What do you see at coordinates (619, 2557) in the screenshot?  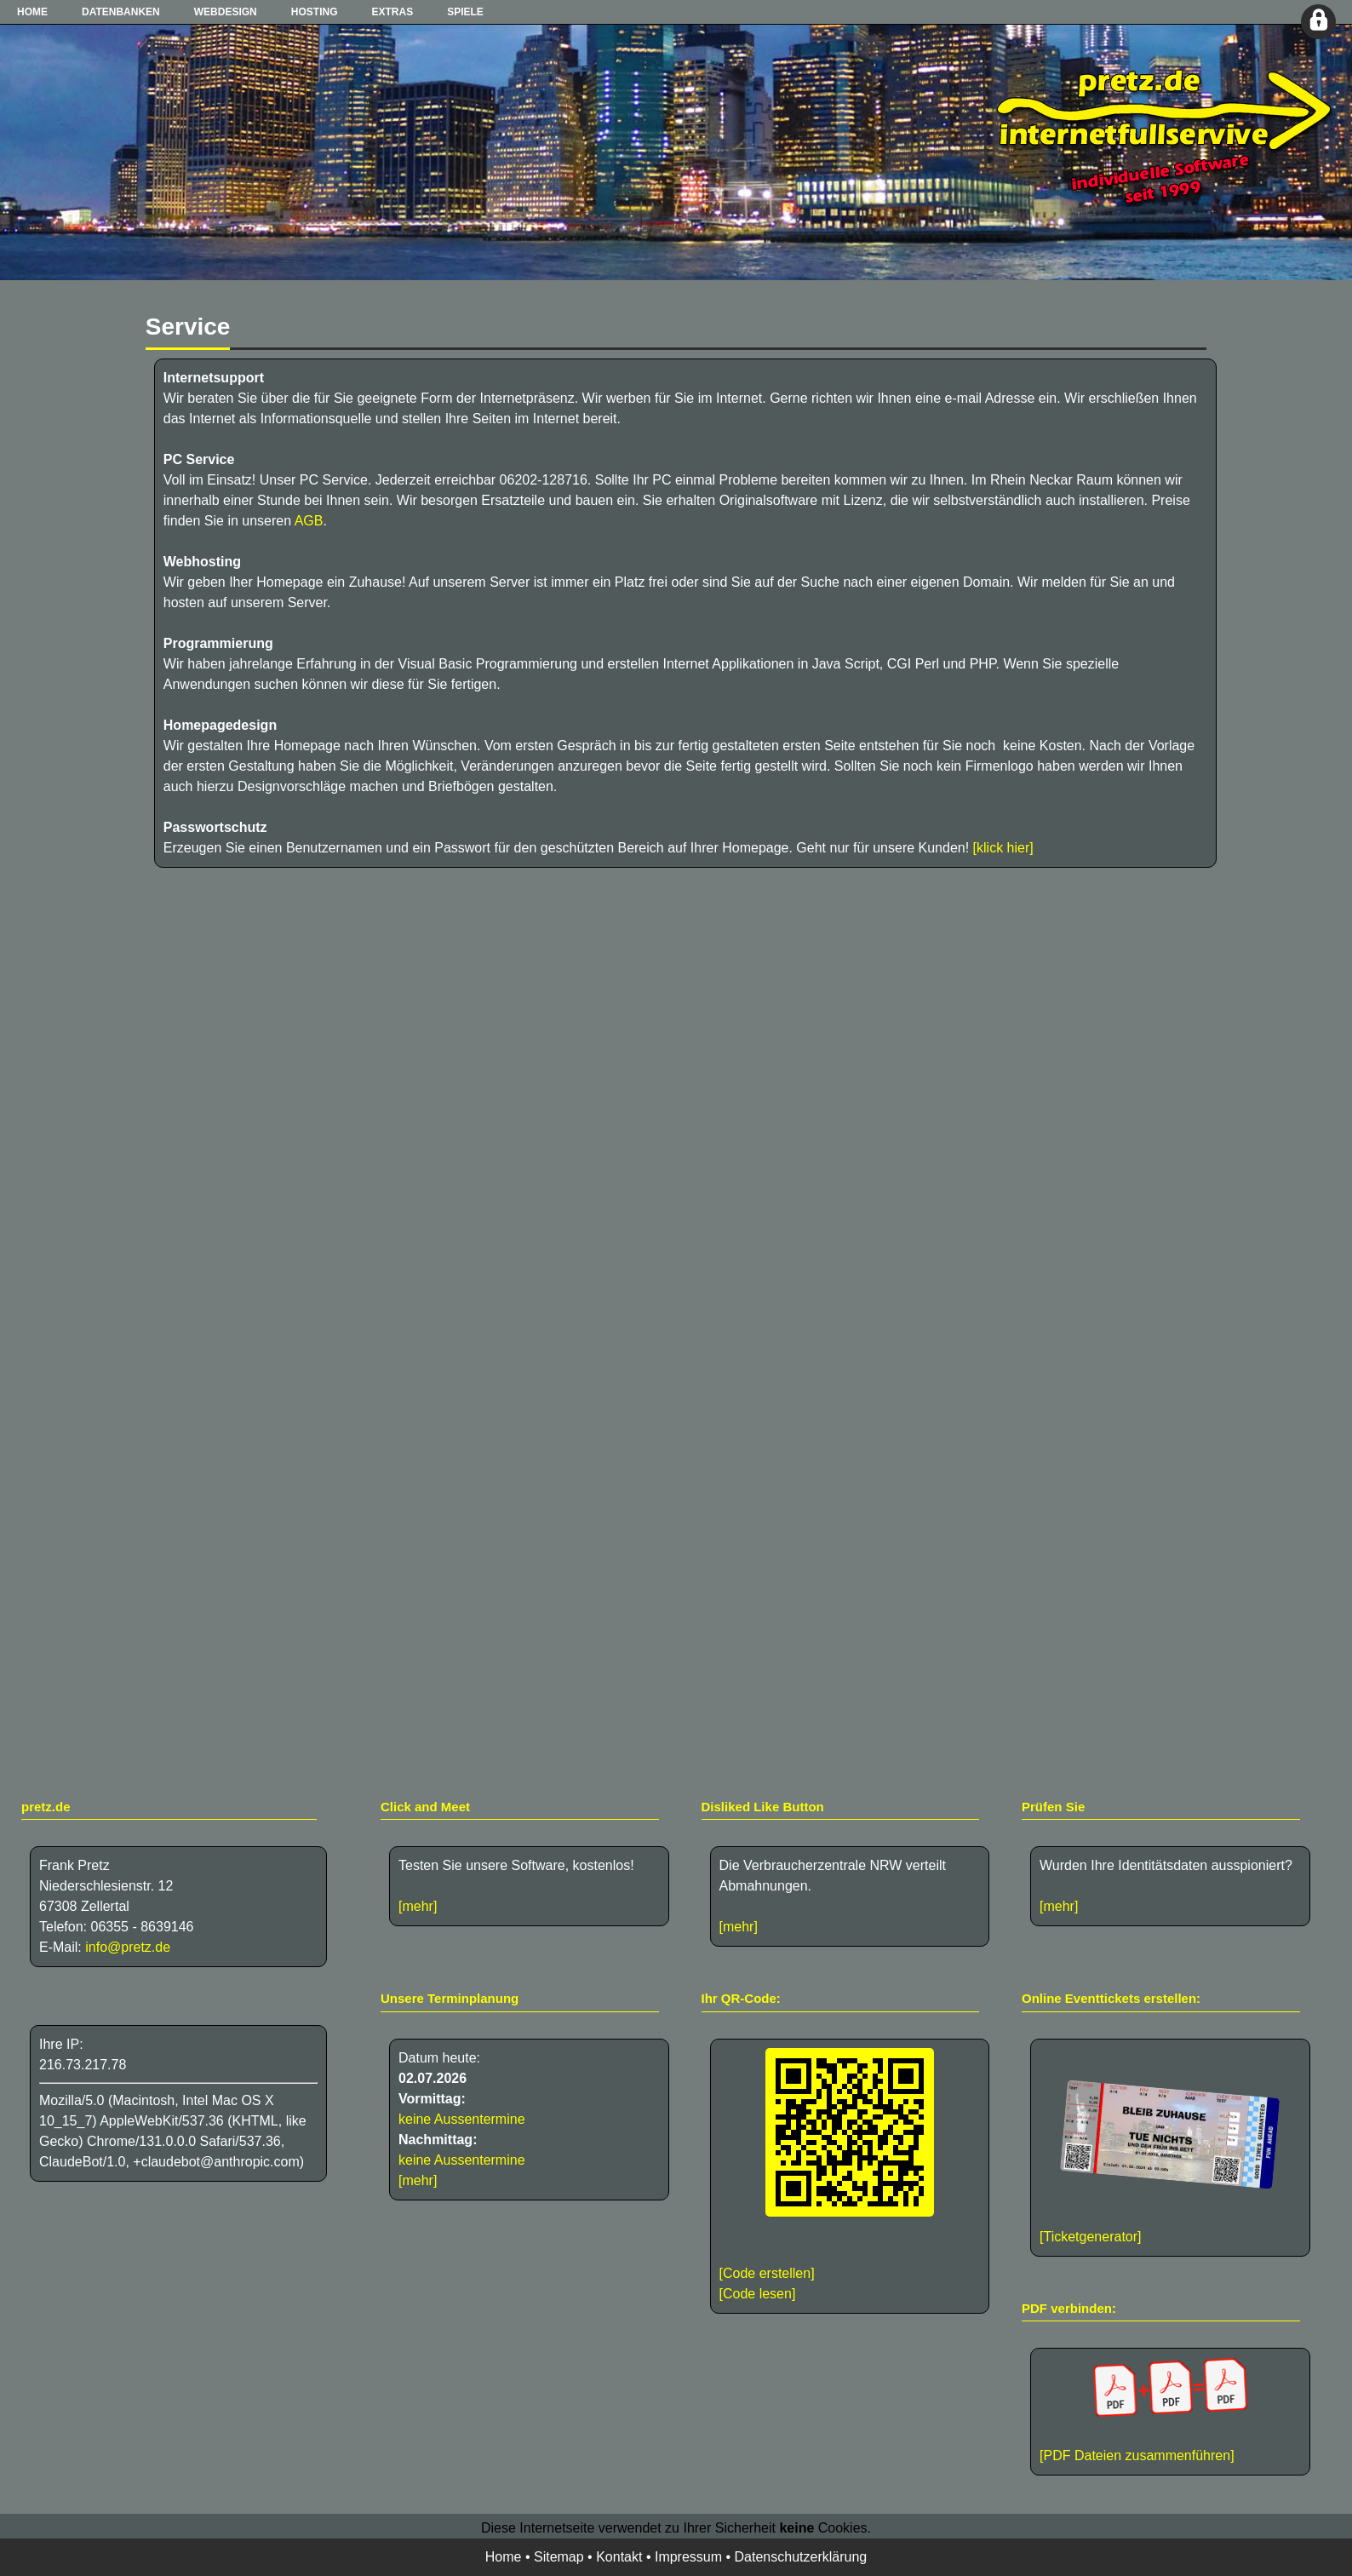 I see `Kontakt` at bounding box center [619, 2557].